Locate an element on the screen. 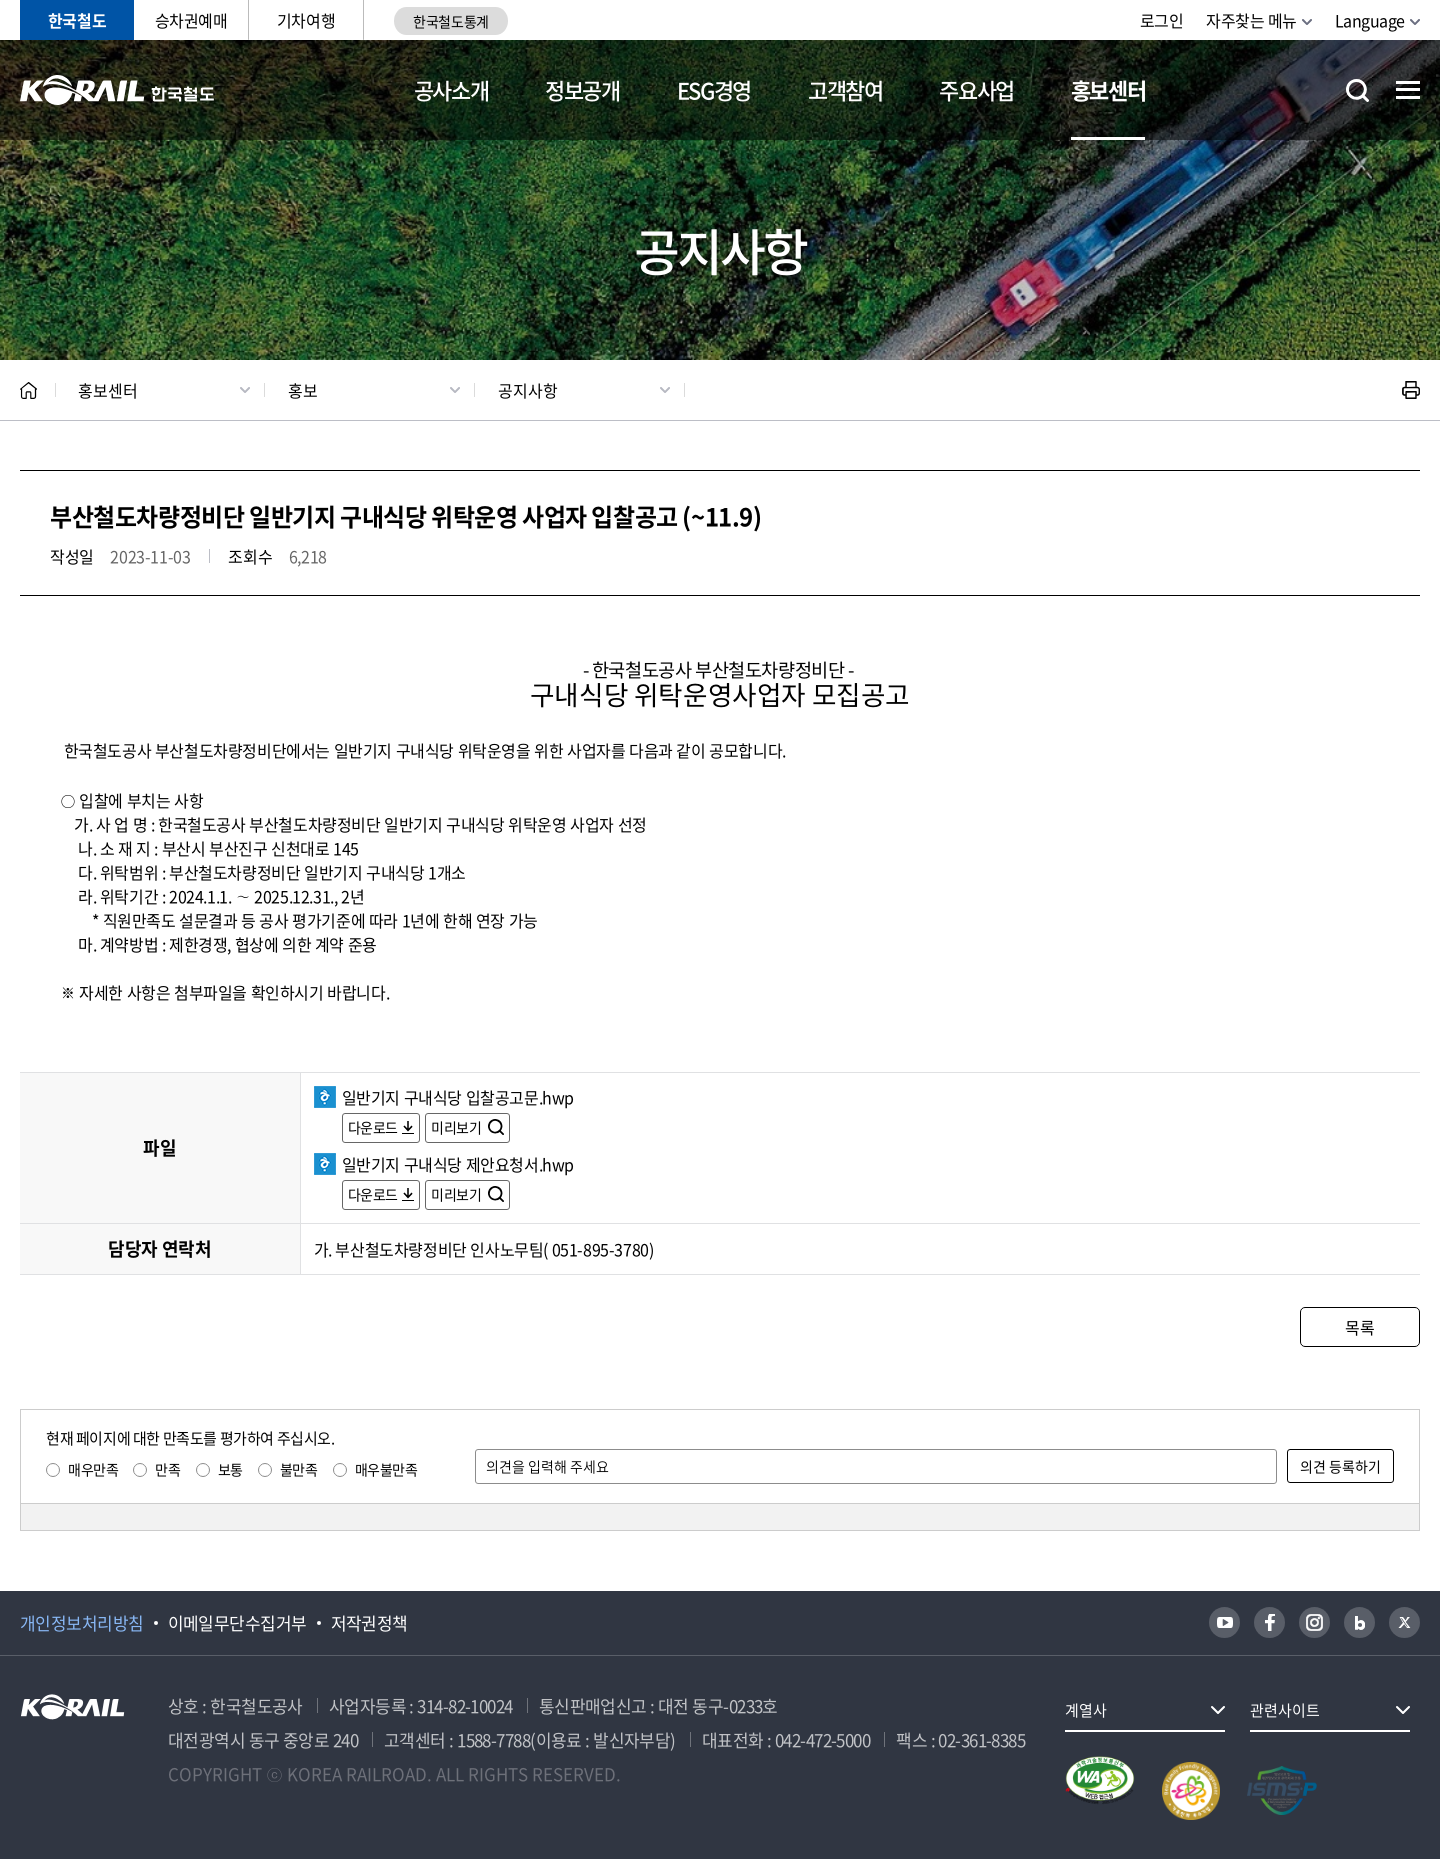 The height and width of the screenshot is (1859, 1440). 공사소개 is located at coordinates (451, 89).